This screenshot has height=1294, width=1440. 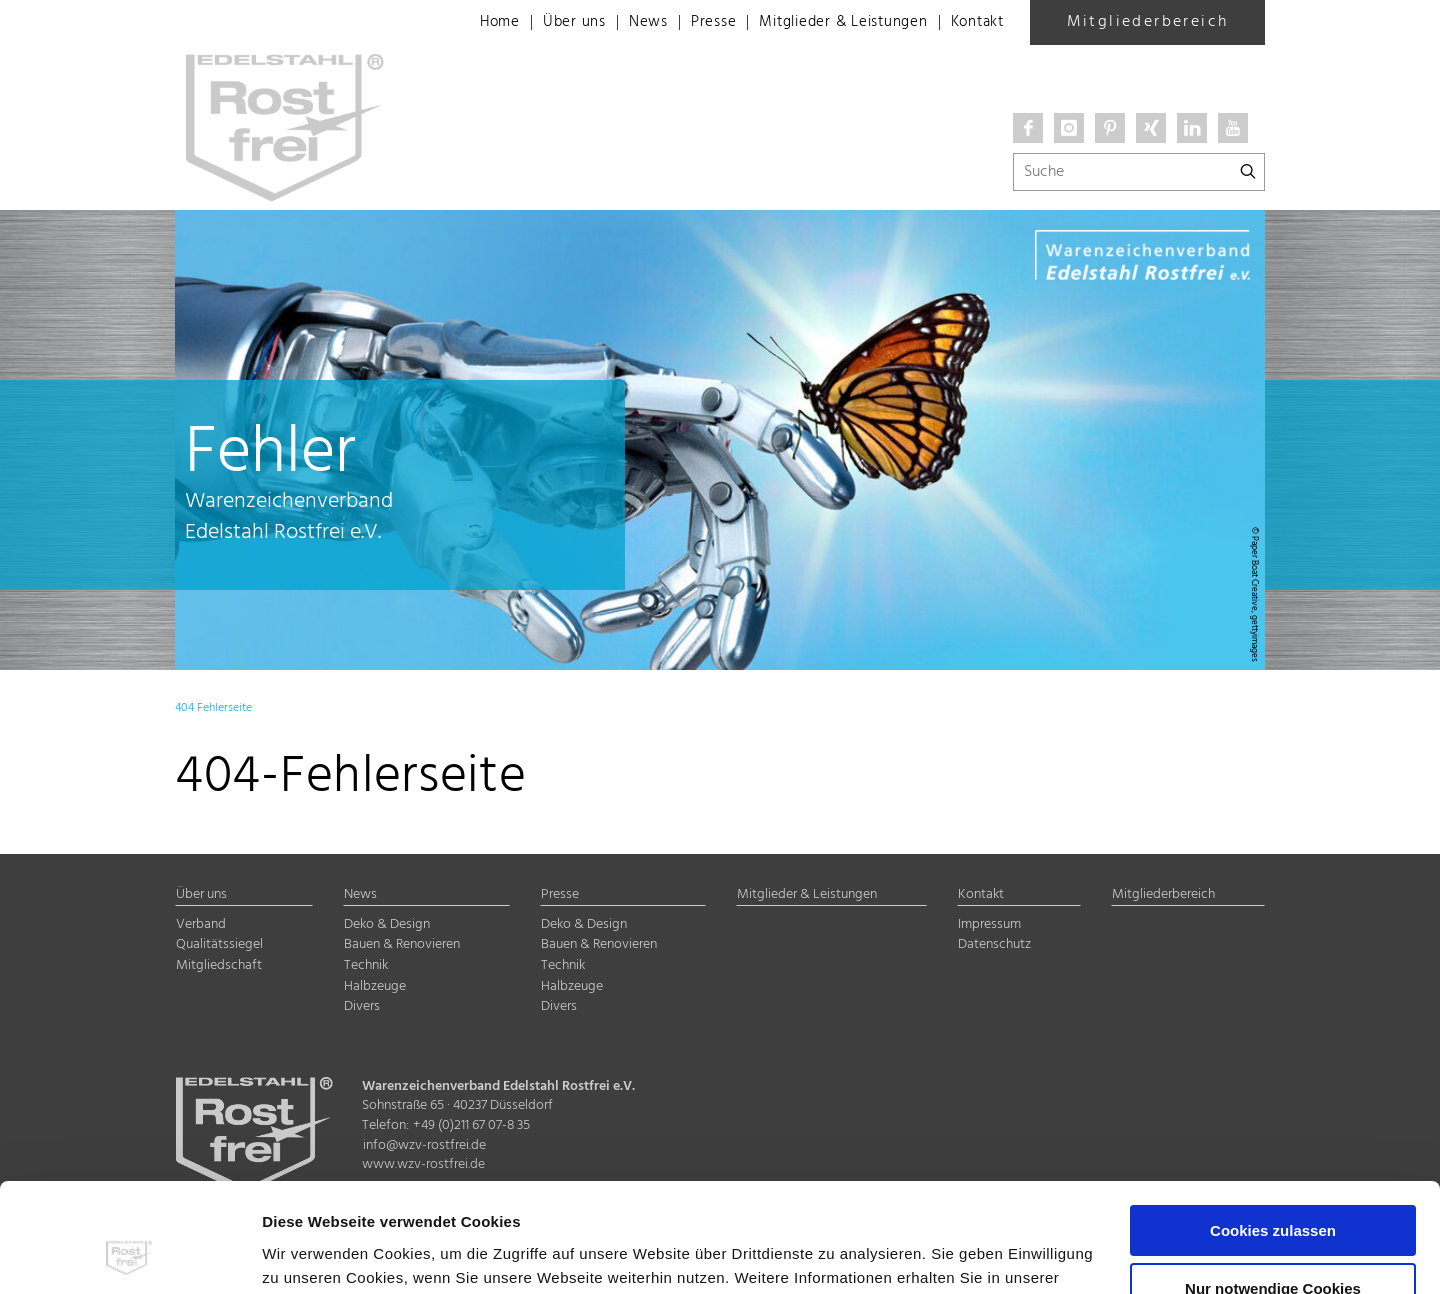 I want to click on Datenschutzerklärung, so click(x=347, y=1199).